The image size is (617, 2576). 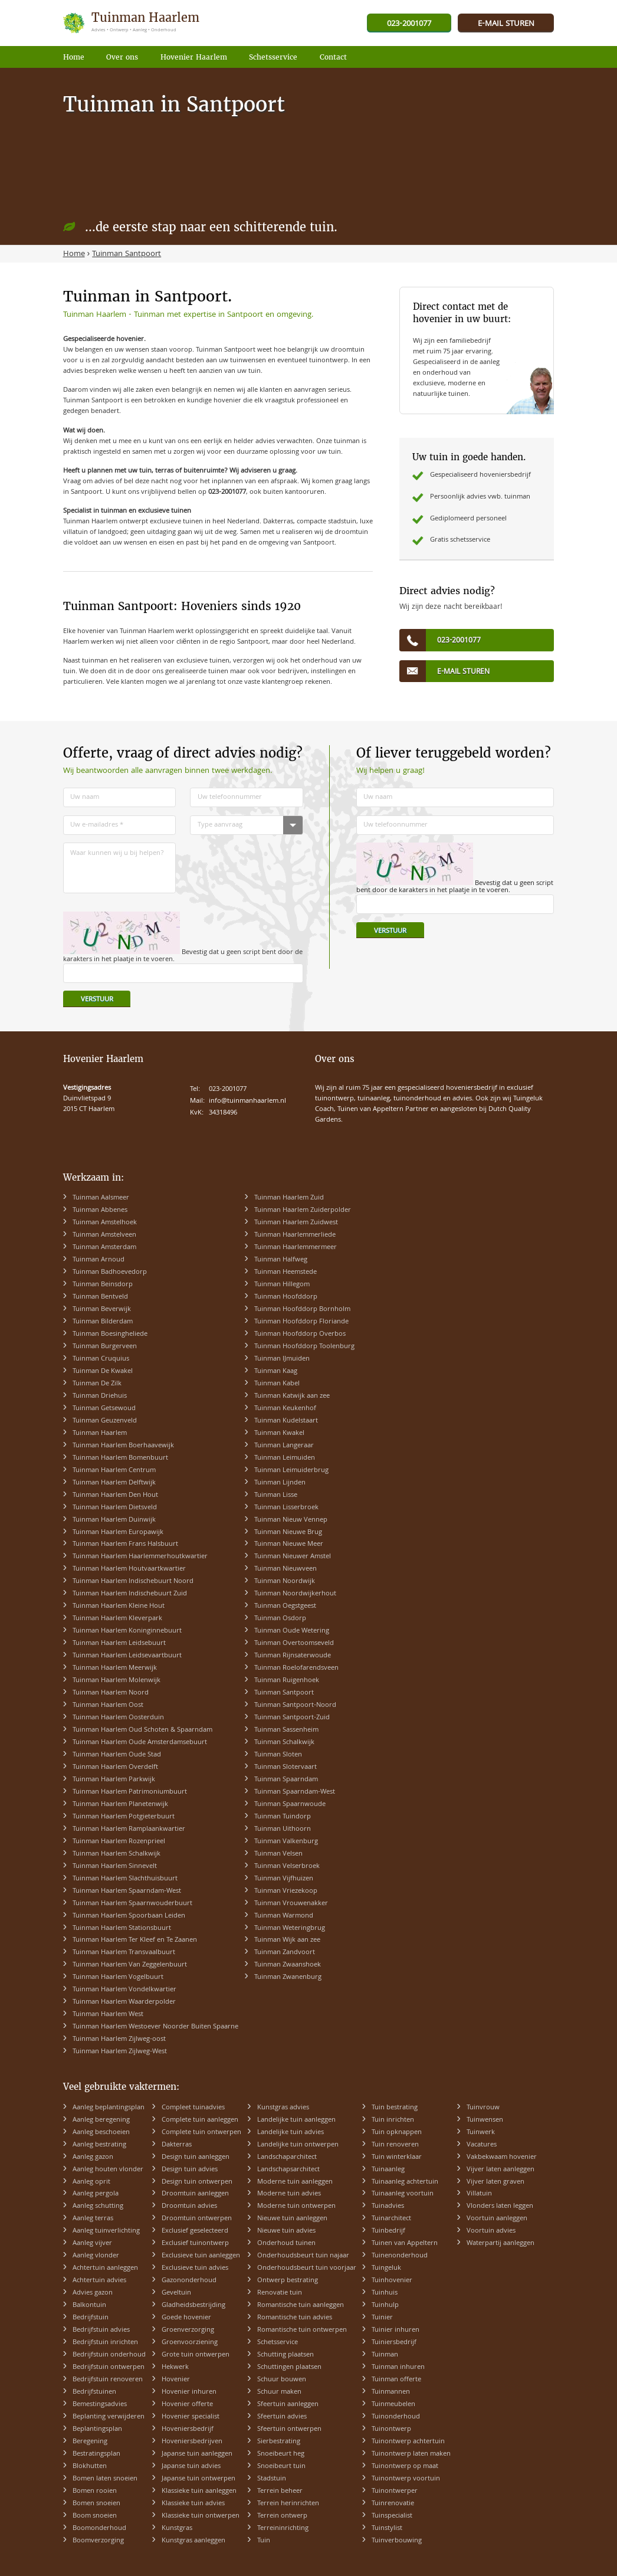 What do you see at coordinates (109, 2367) in the screenshot?
I see `Bedrijfstuin ontwerpen` at bounding box center [109, 2367].